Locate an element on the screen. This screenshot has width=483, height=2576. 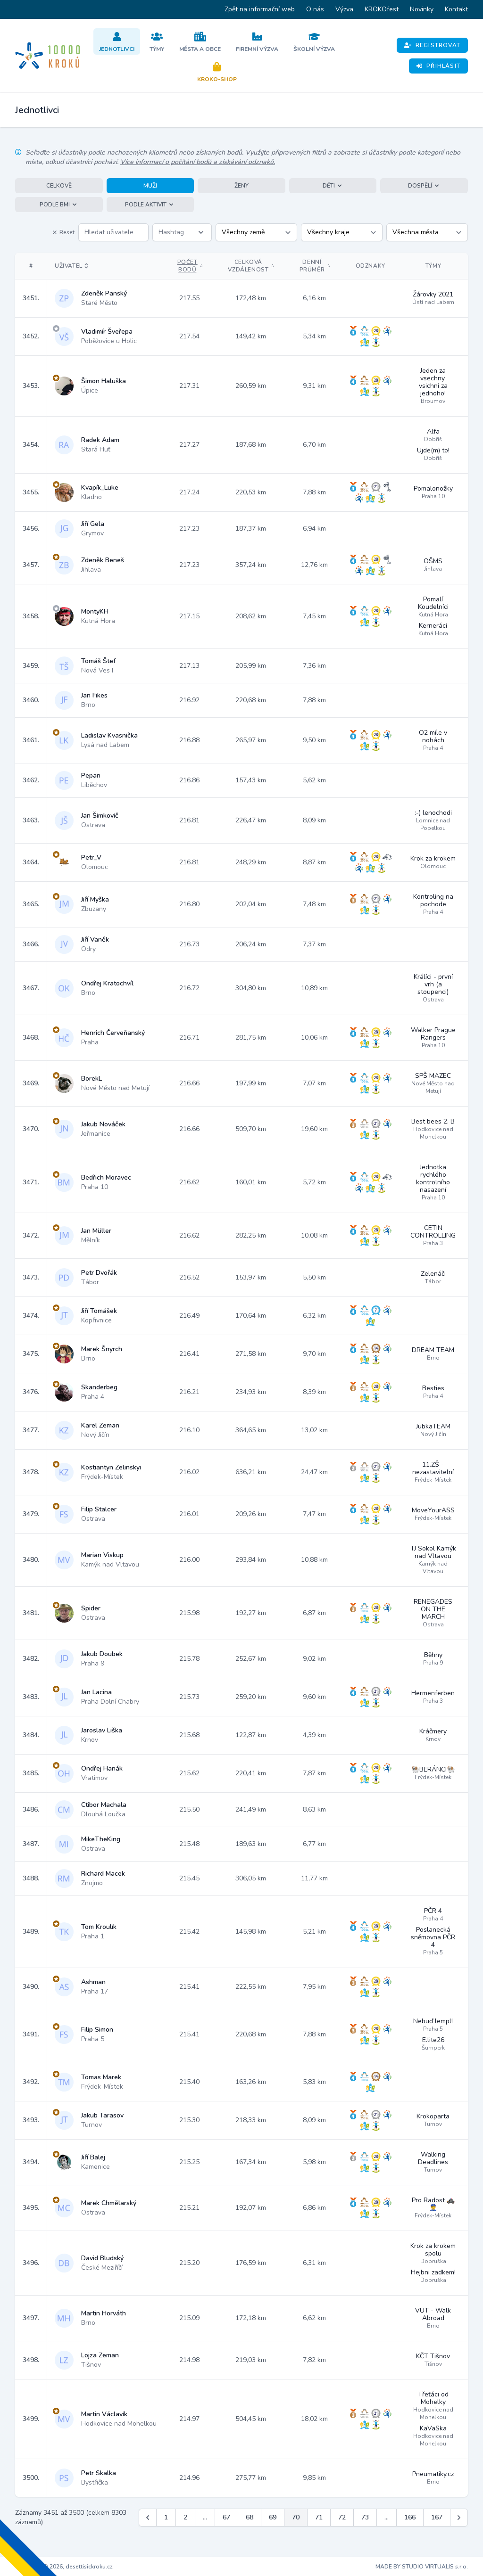
[Další &raquo;] is located at coordinates (459, 2518).